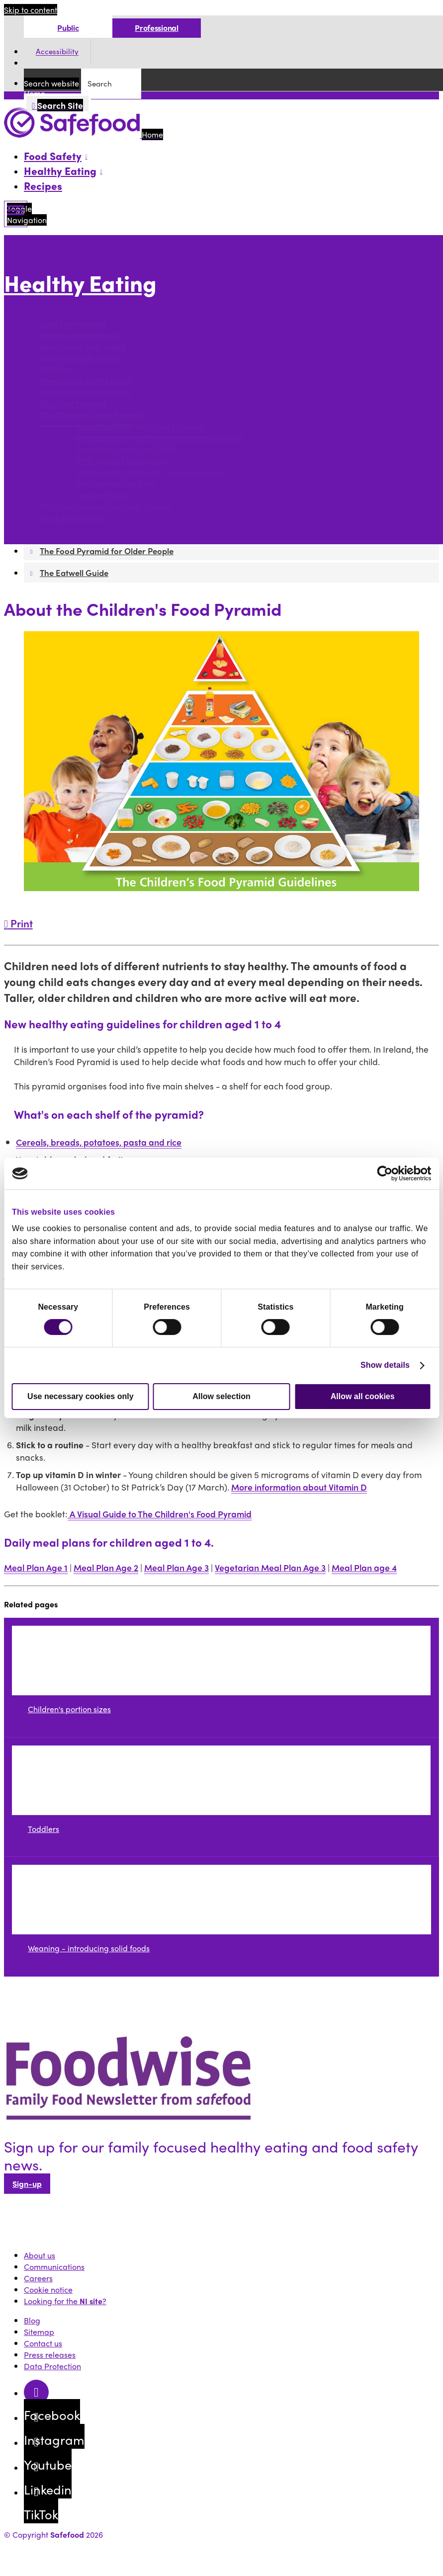 This screenshot has height=2576, width=443. I want to click on Contact us, so click(43, 2343).